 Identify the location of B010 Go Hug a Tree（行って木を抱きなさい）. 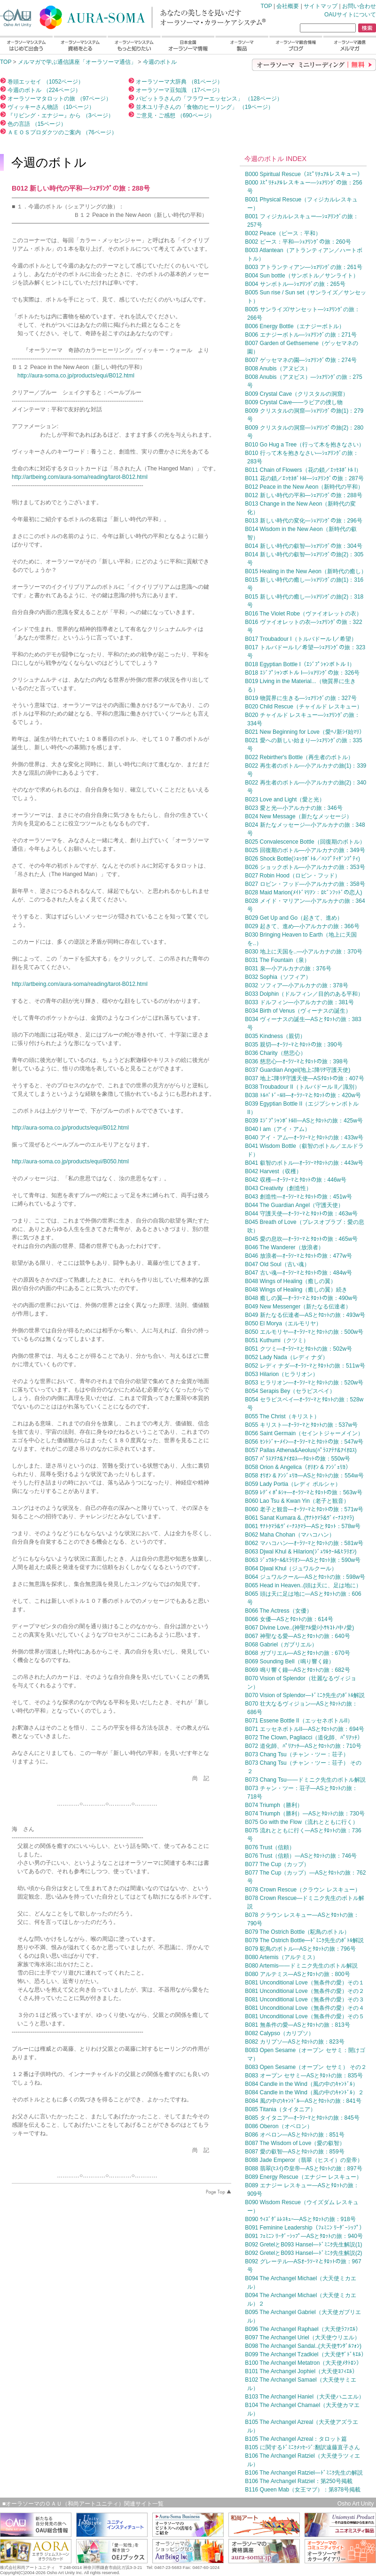
(304, 444).